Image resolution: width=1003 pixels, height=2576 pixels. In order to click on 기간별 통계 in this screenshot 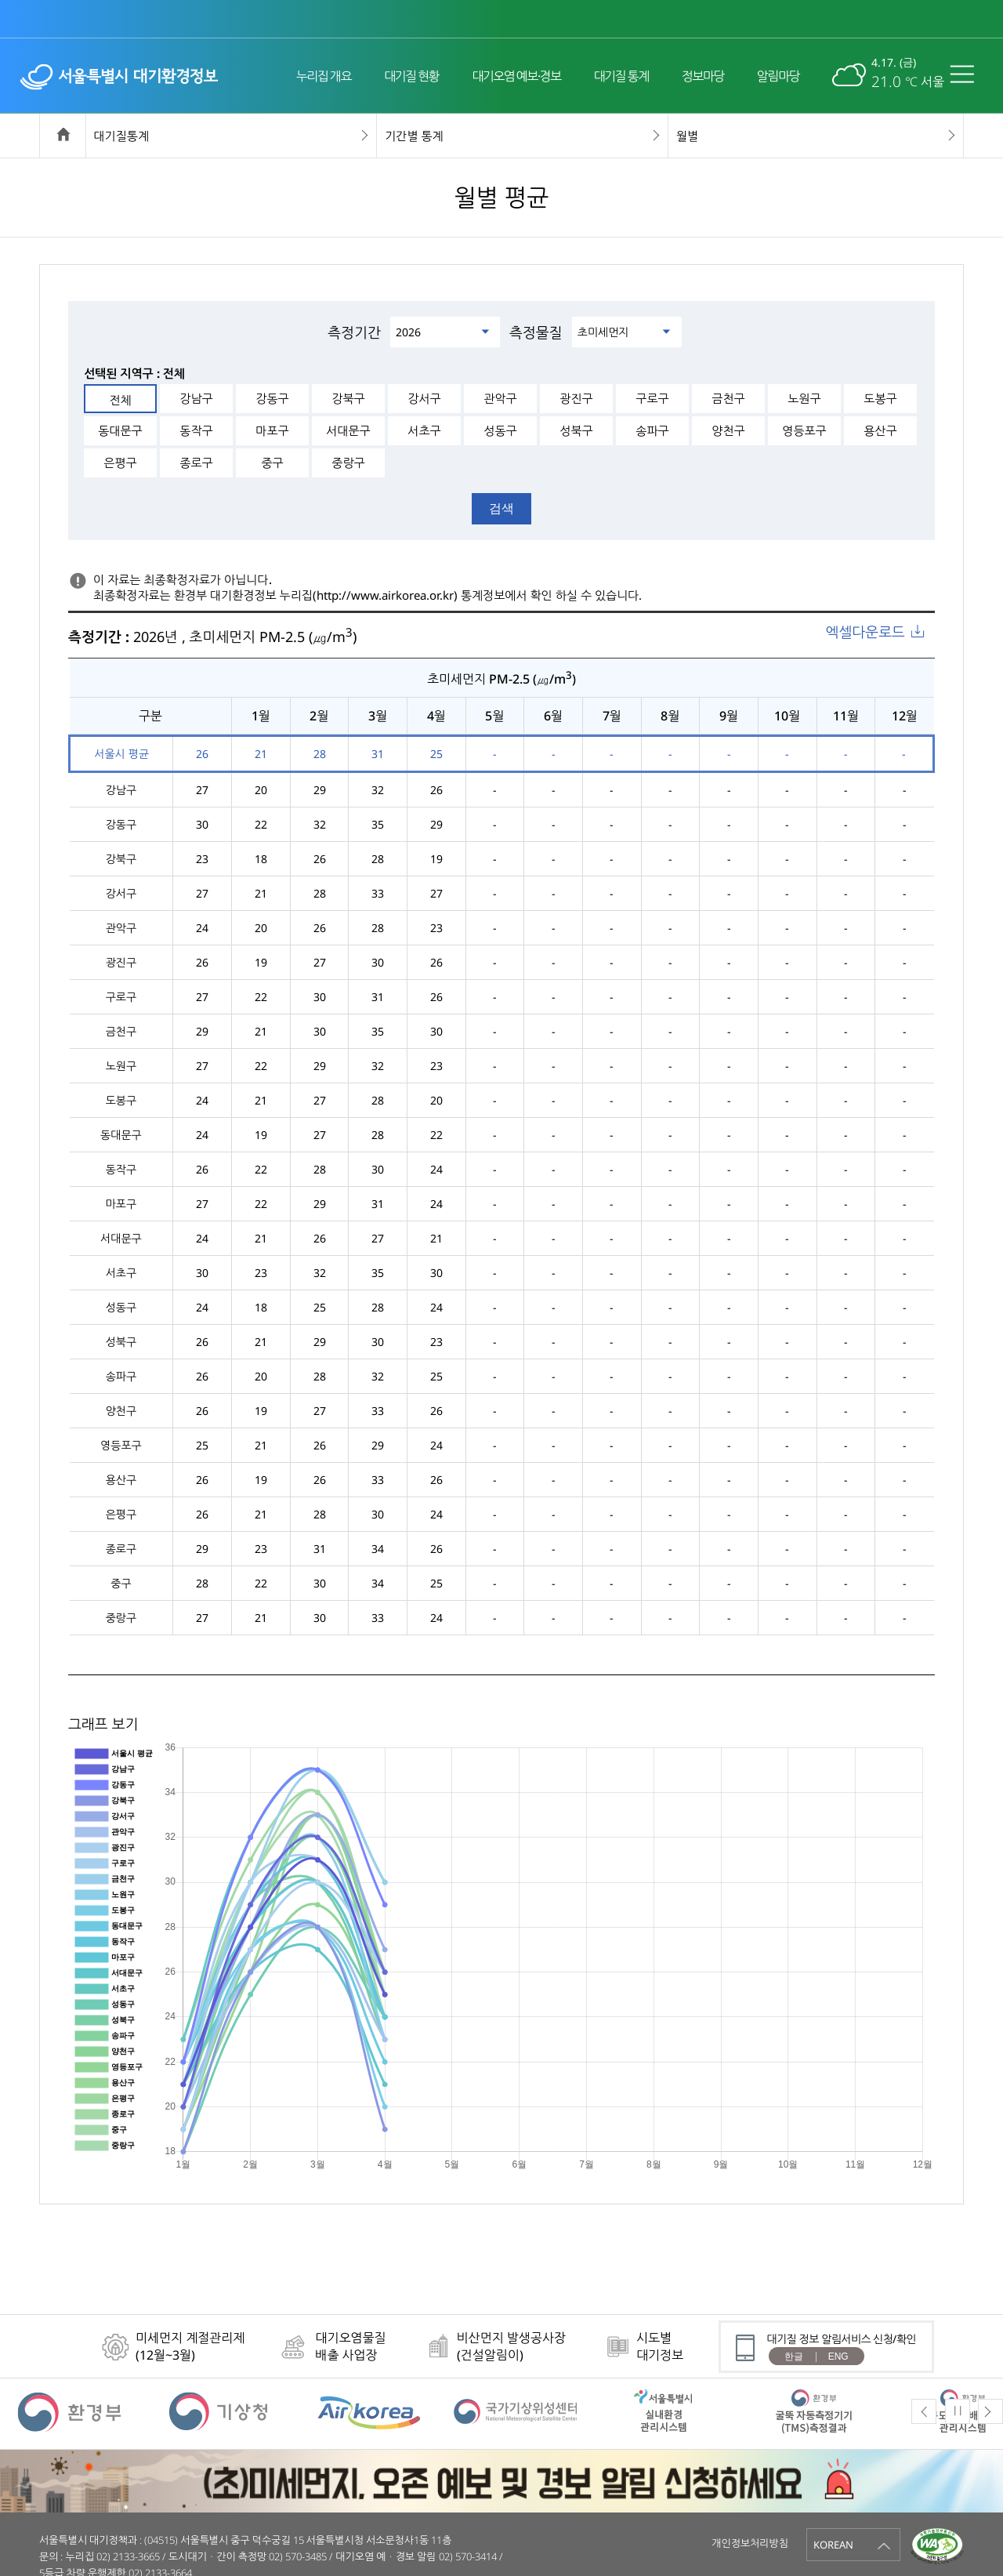, I will do `click(414, 135)`.